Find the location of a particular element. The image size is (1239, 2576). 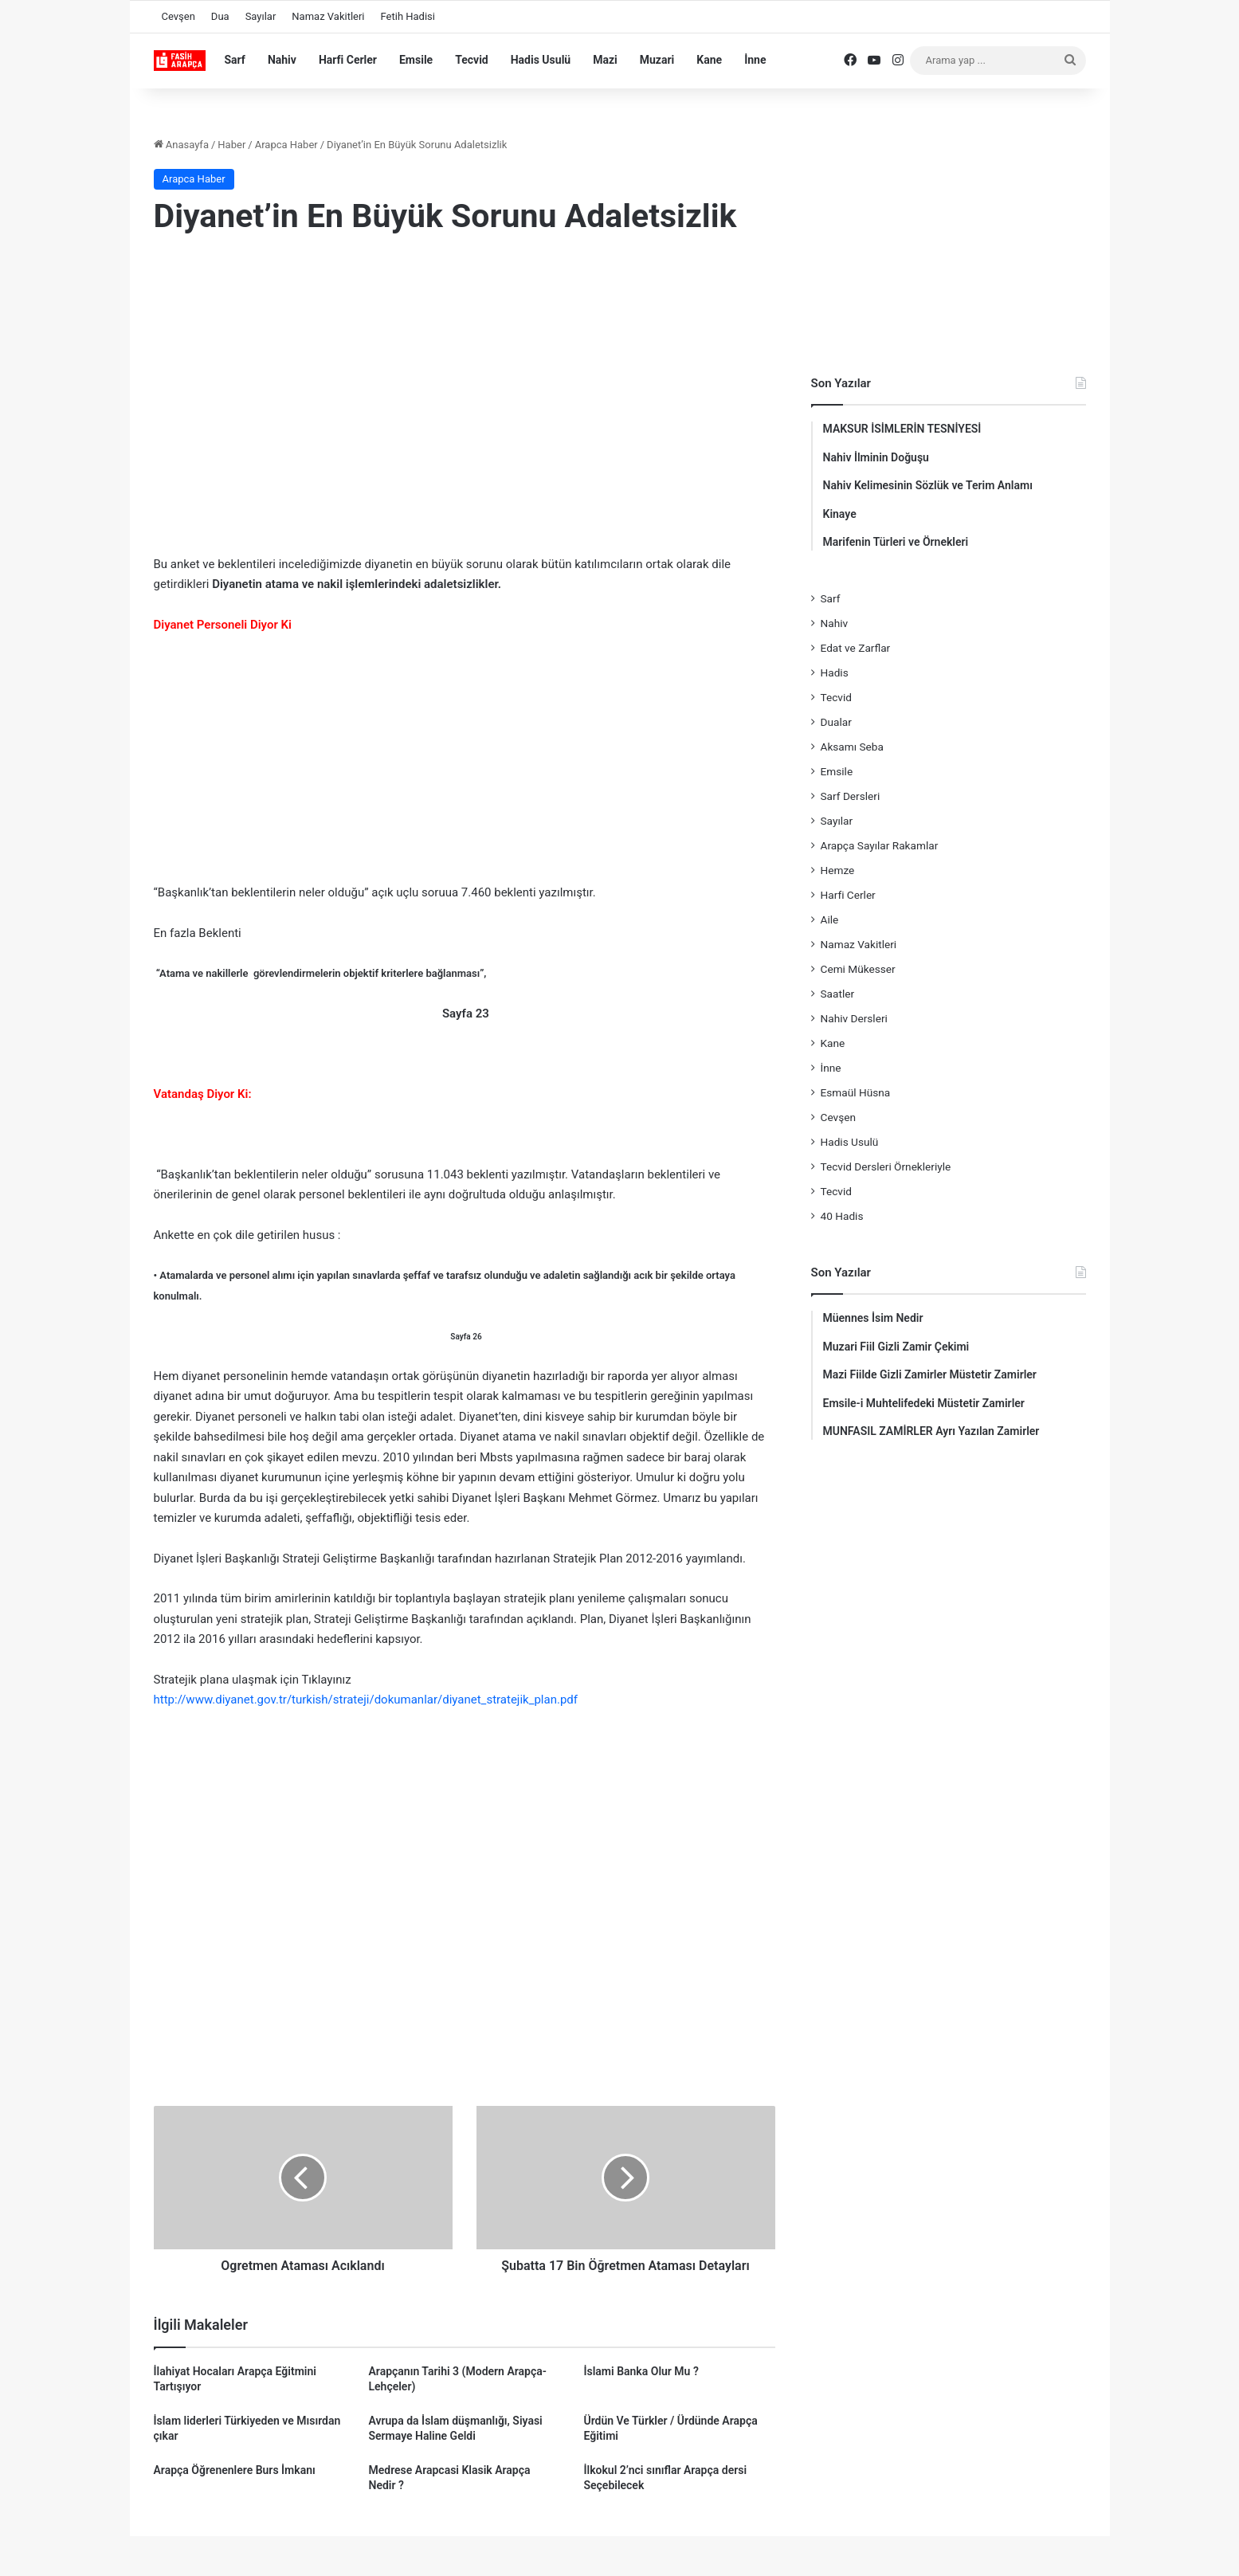

Cemi Mükesser is located at coordinates (858, 969).